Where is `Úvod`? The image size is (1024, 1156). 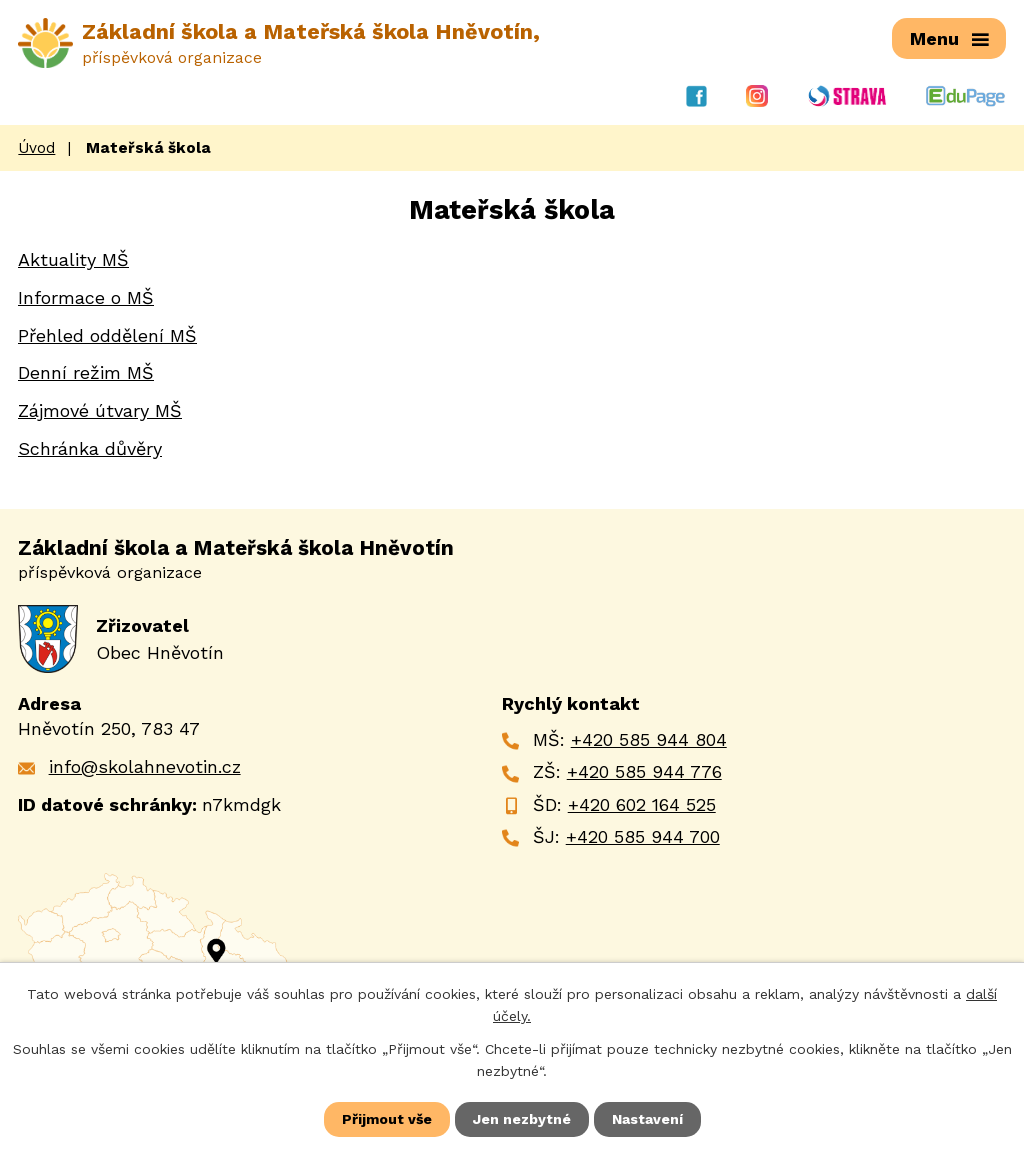 Úvod is located at coordinates (36, 148).